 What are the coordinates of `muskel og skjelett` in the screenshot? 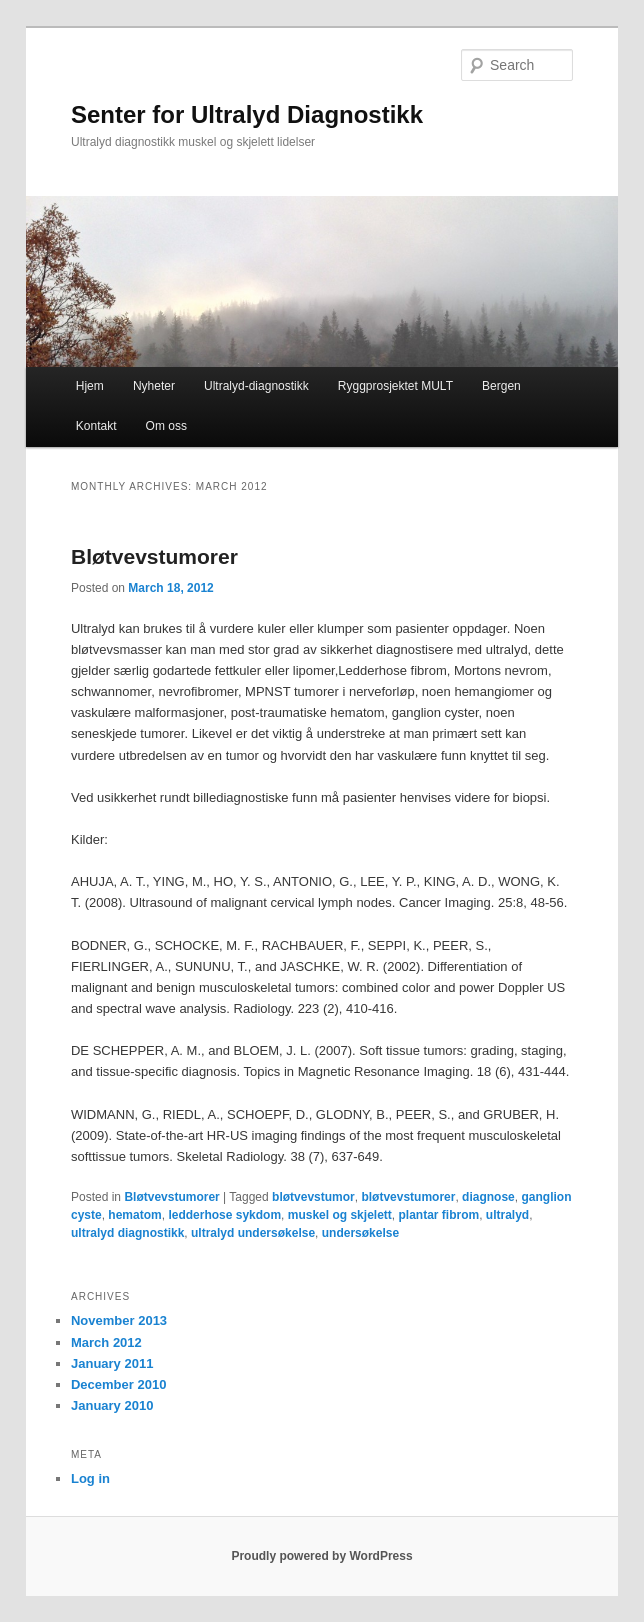 It's located at (340, 1215).